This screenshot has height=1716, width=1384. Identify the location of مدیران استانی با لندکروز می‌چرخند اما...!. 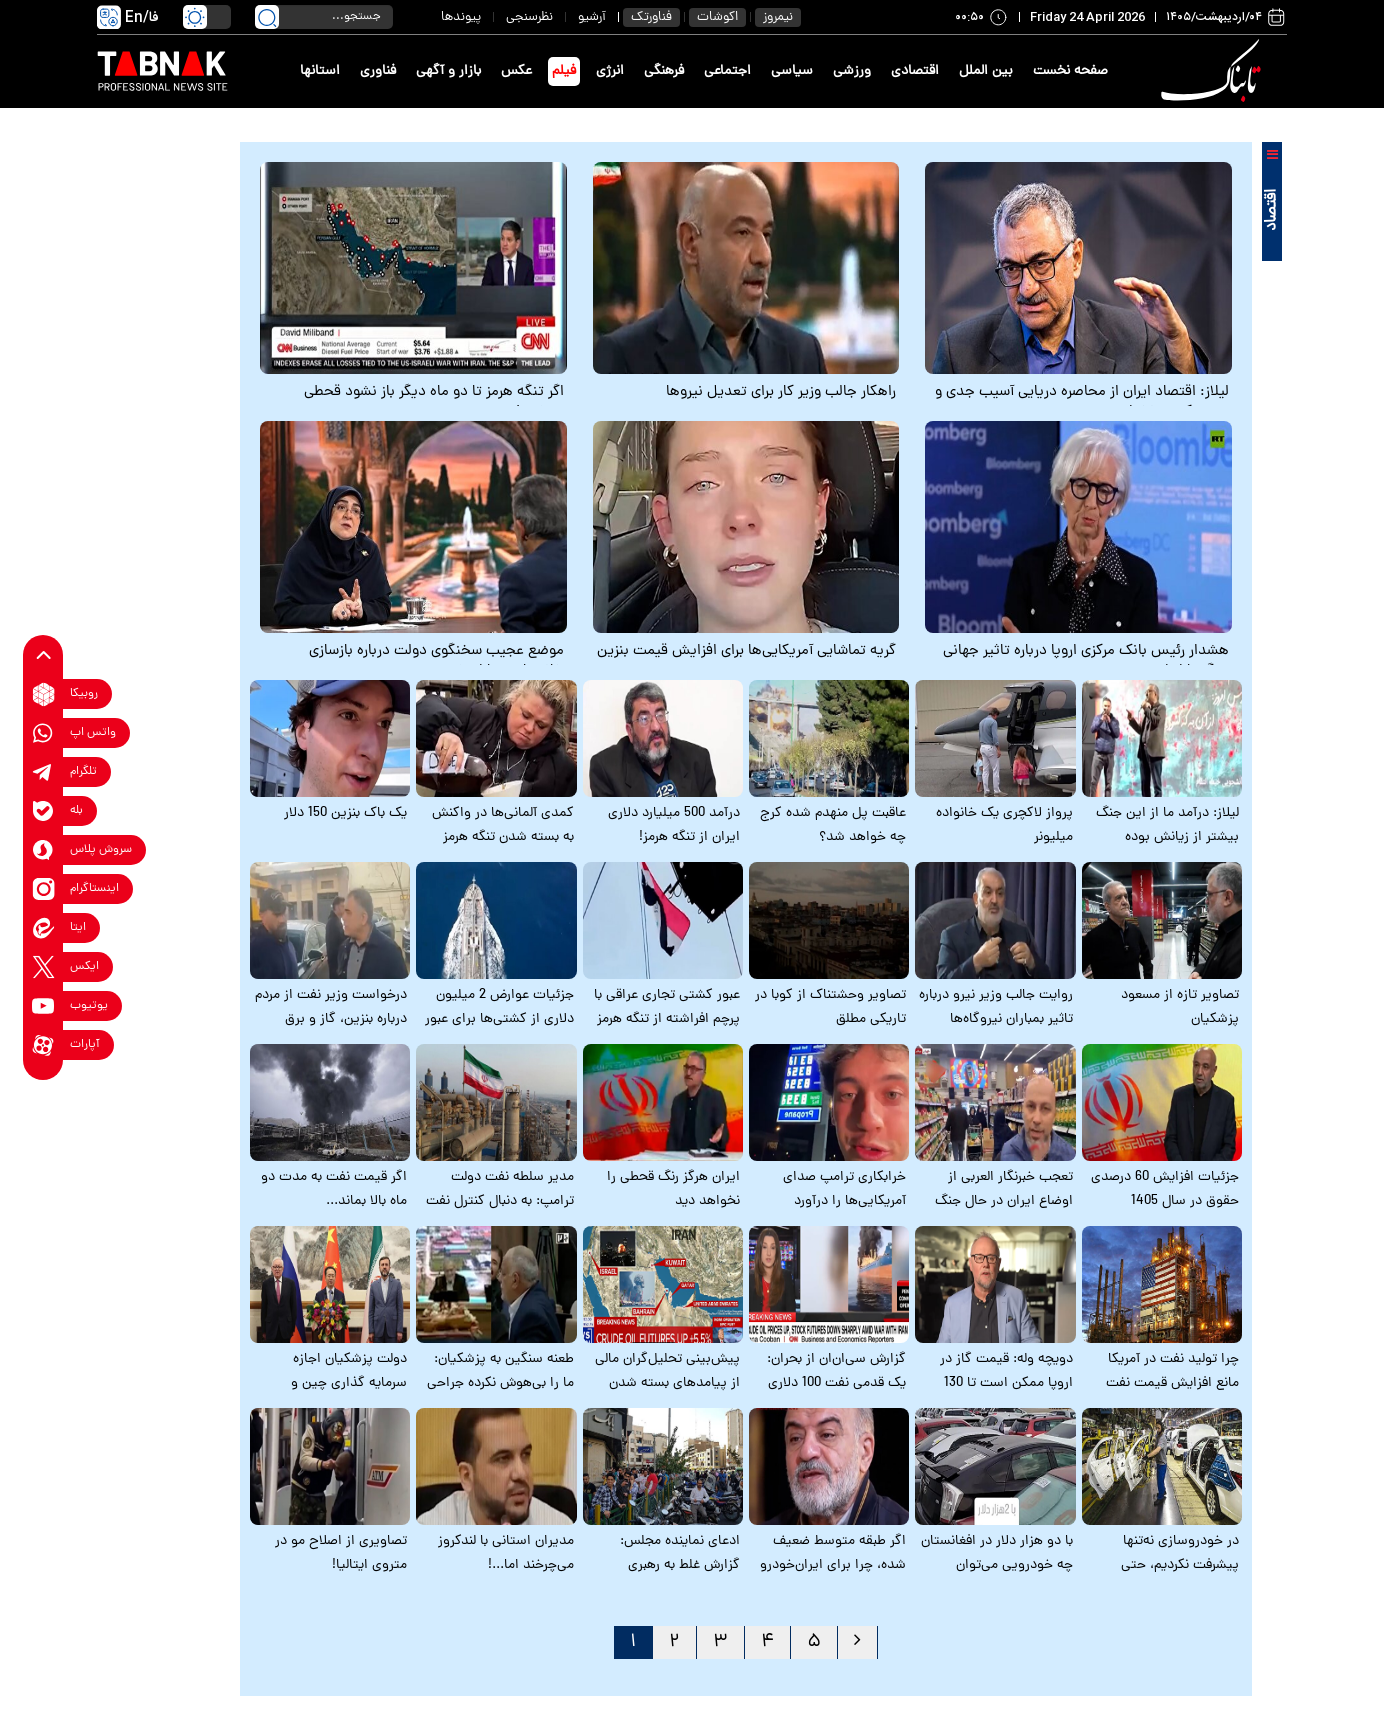
(506, 1553).